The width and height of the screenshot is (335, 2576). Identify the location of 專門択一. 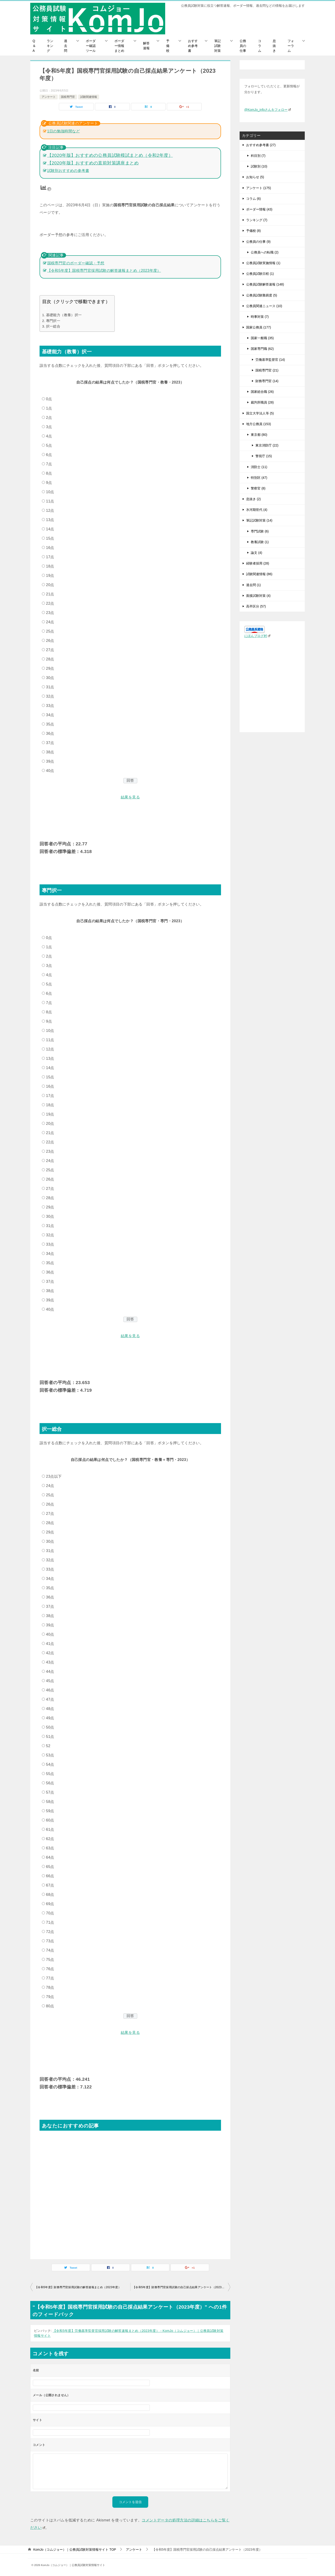
(53, 321).